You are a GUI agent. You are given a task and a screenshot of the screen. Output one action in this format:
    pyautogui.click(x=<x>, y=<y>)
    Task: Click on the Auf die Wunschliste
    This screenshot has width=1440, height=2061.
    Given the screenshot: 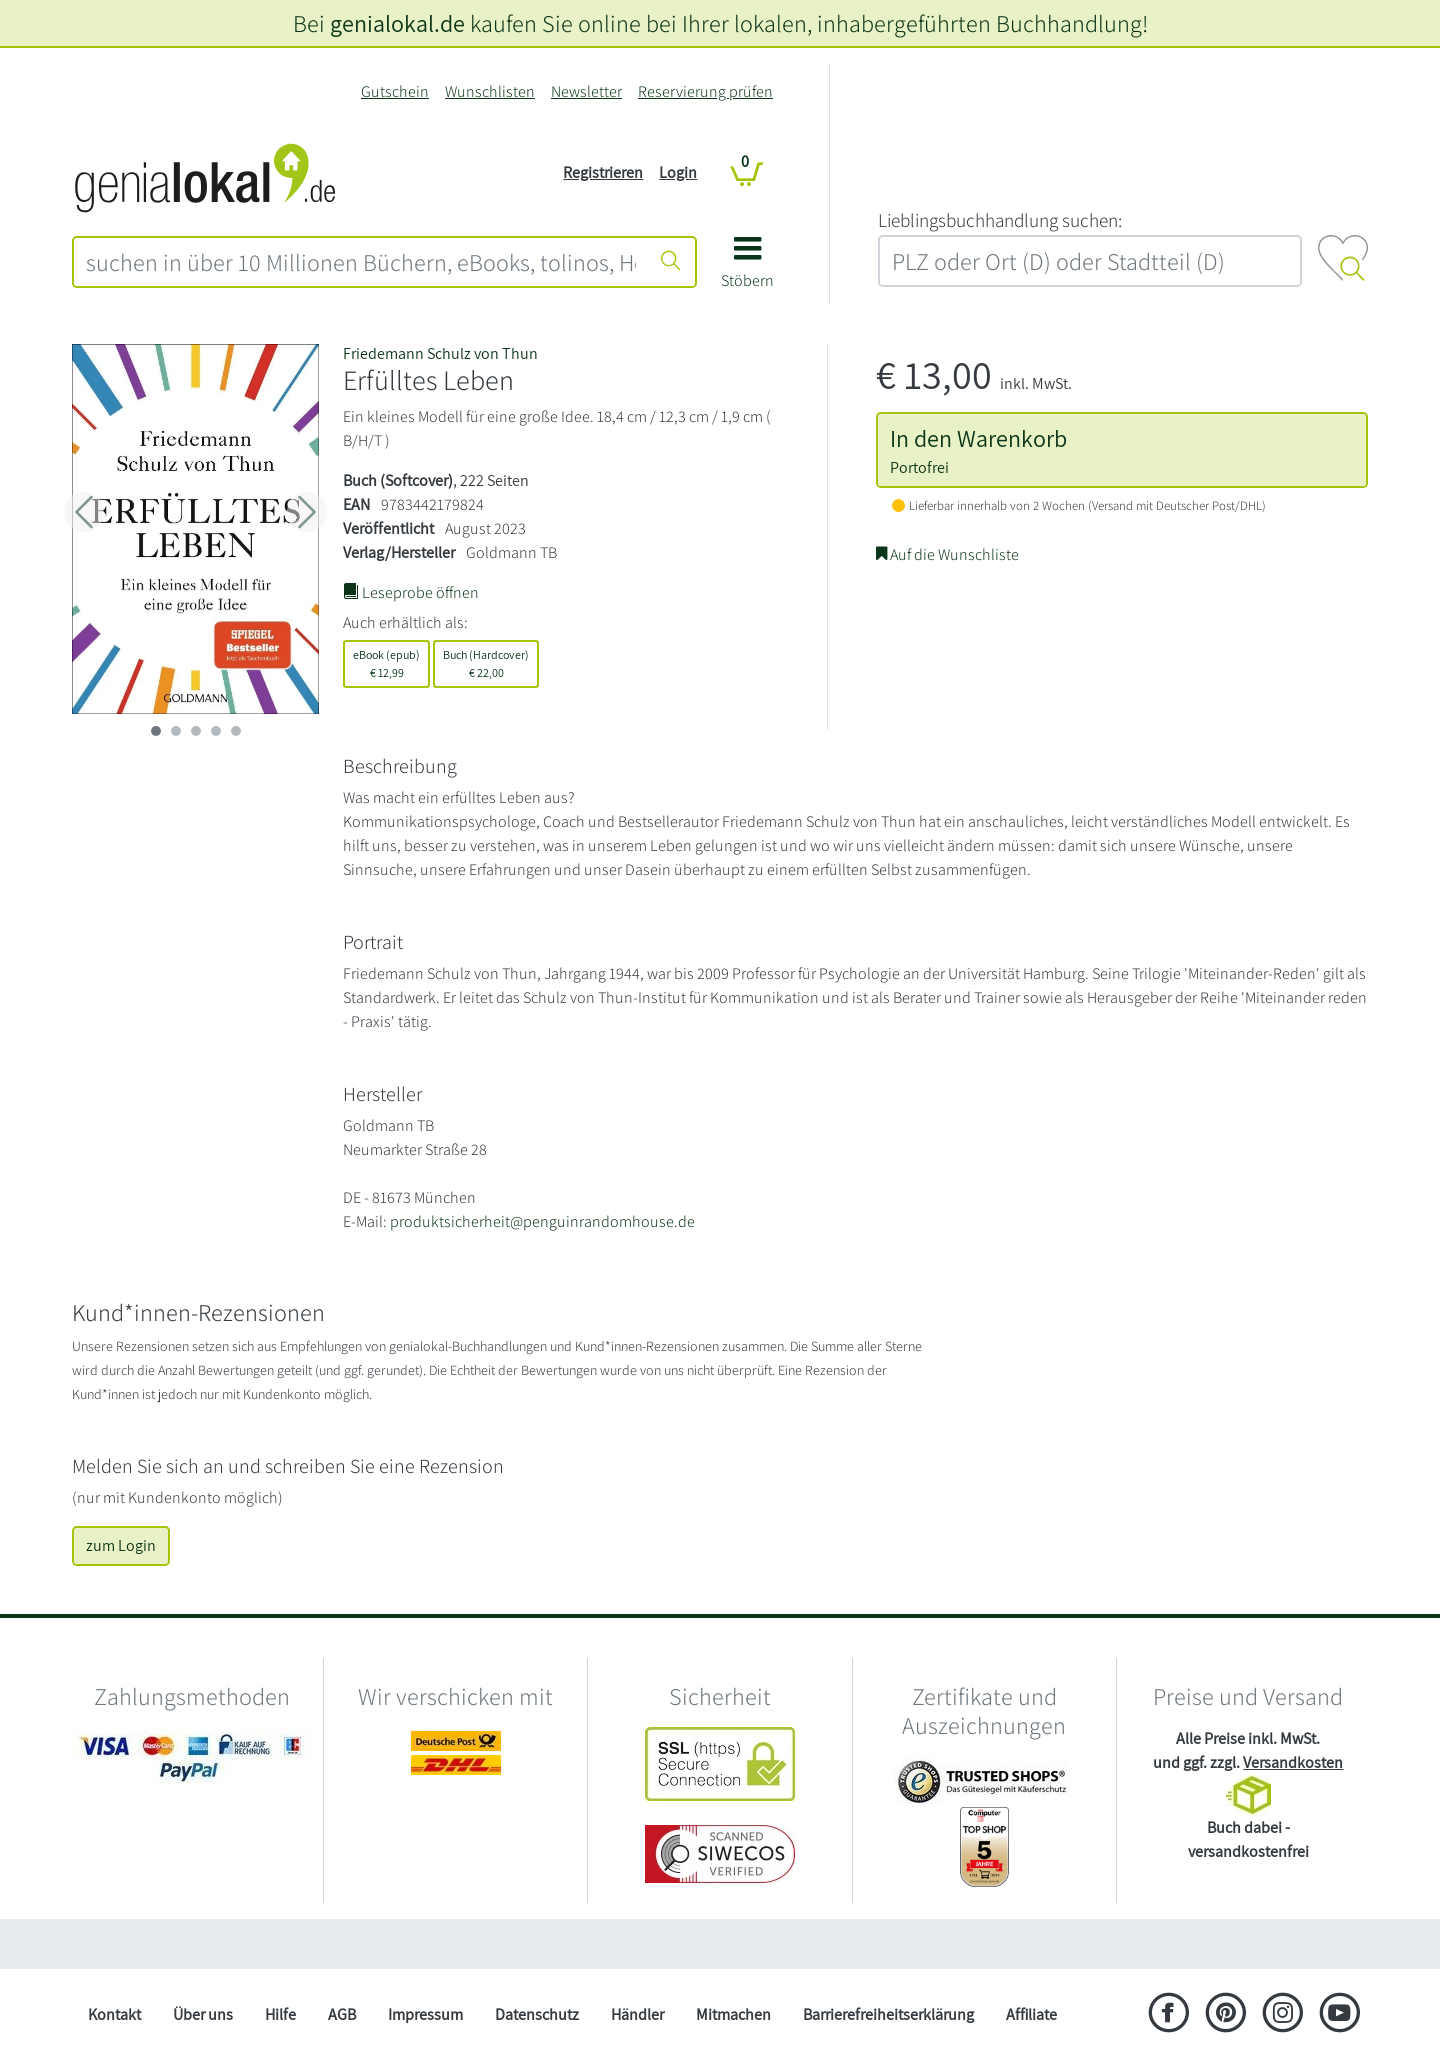 What is the action you would take?
    pyautogui.click(x=947, y=554)
    